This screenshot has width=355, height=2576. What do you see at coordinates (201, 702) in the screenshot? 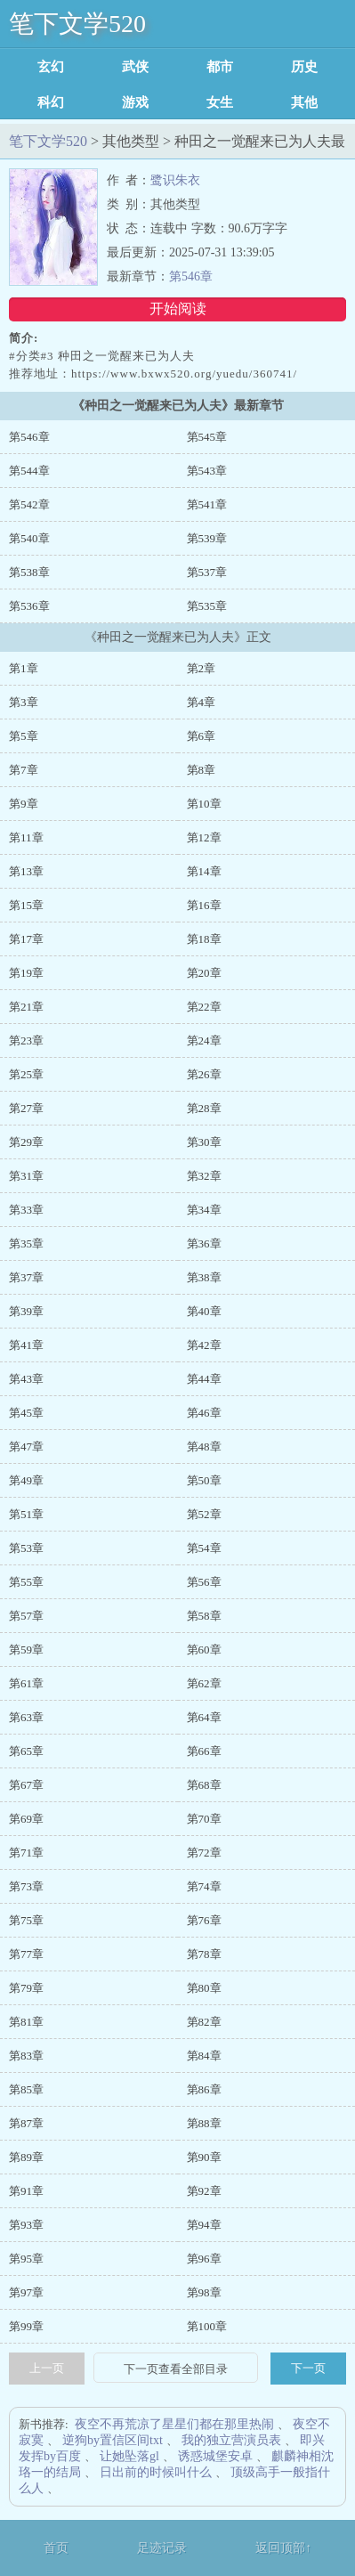
I see `第4章` at bounding box center [201, 702].